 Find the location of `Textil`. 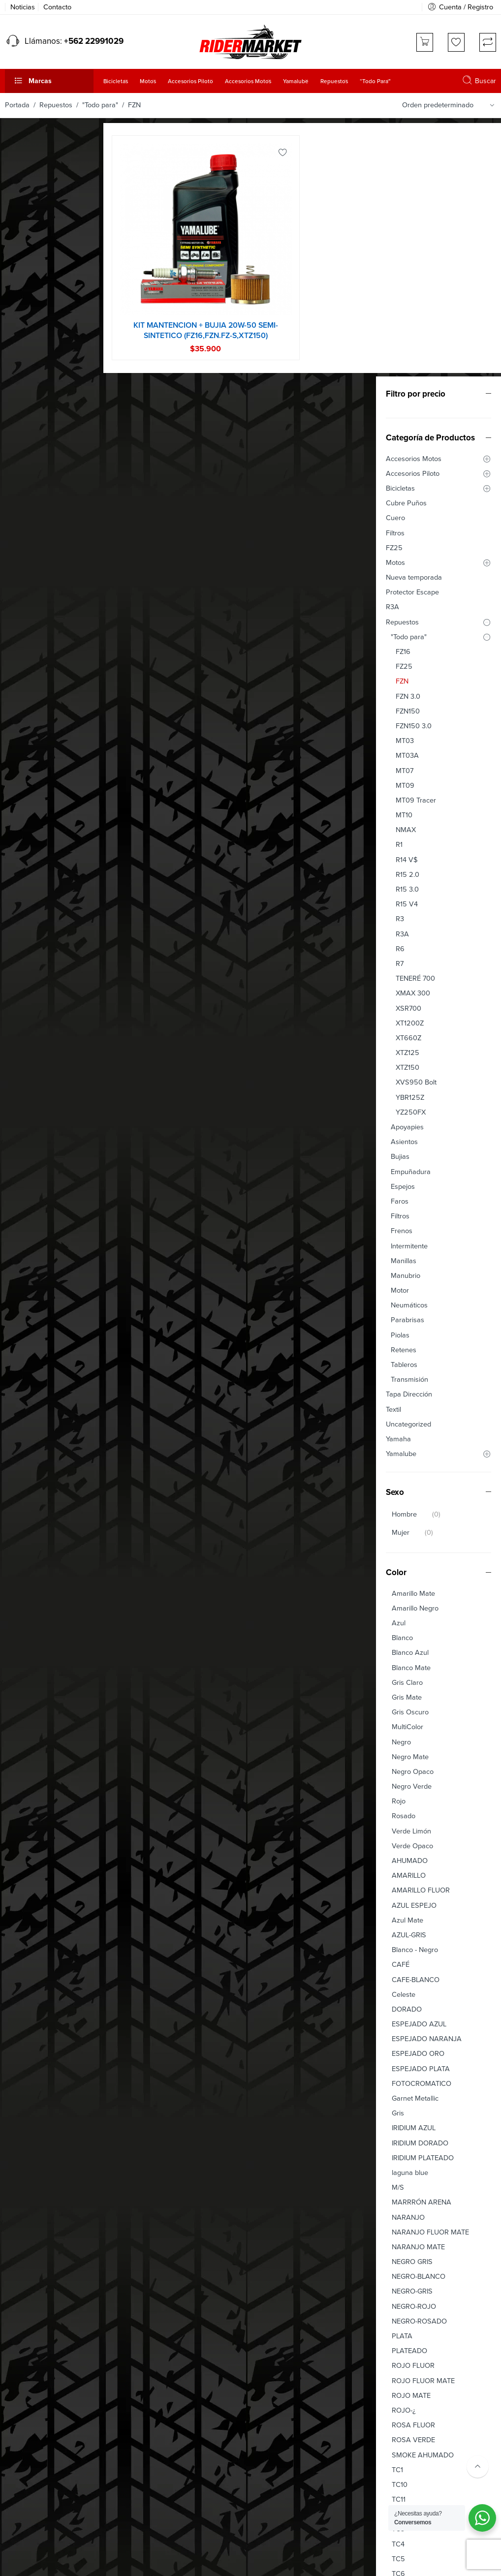

Textil is located at coordinates (17, 1155).